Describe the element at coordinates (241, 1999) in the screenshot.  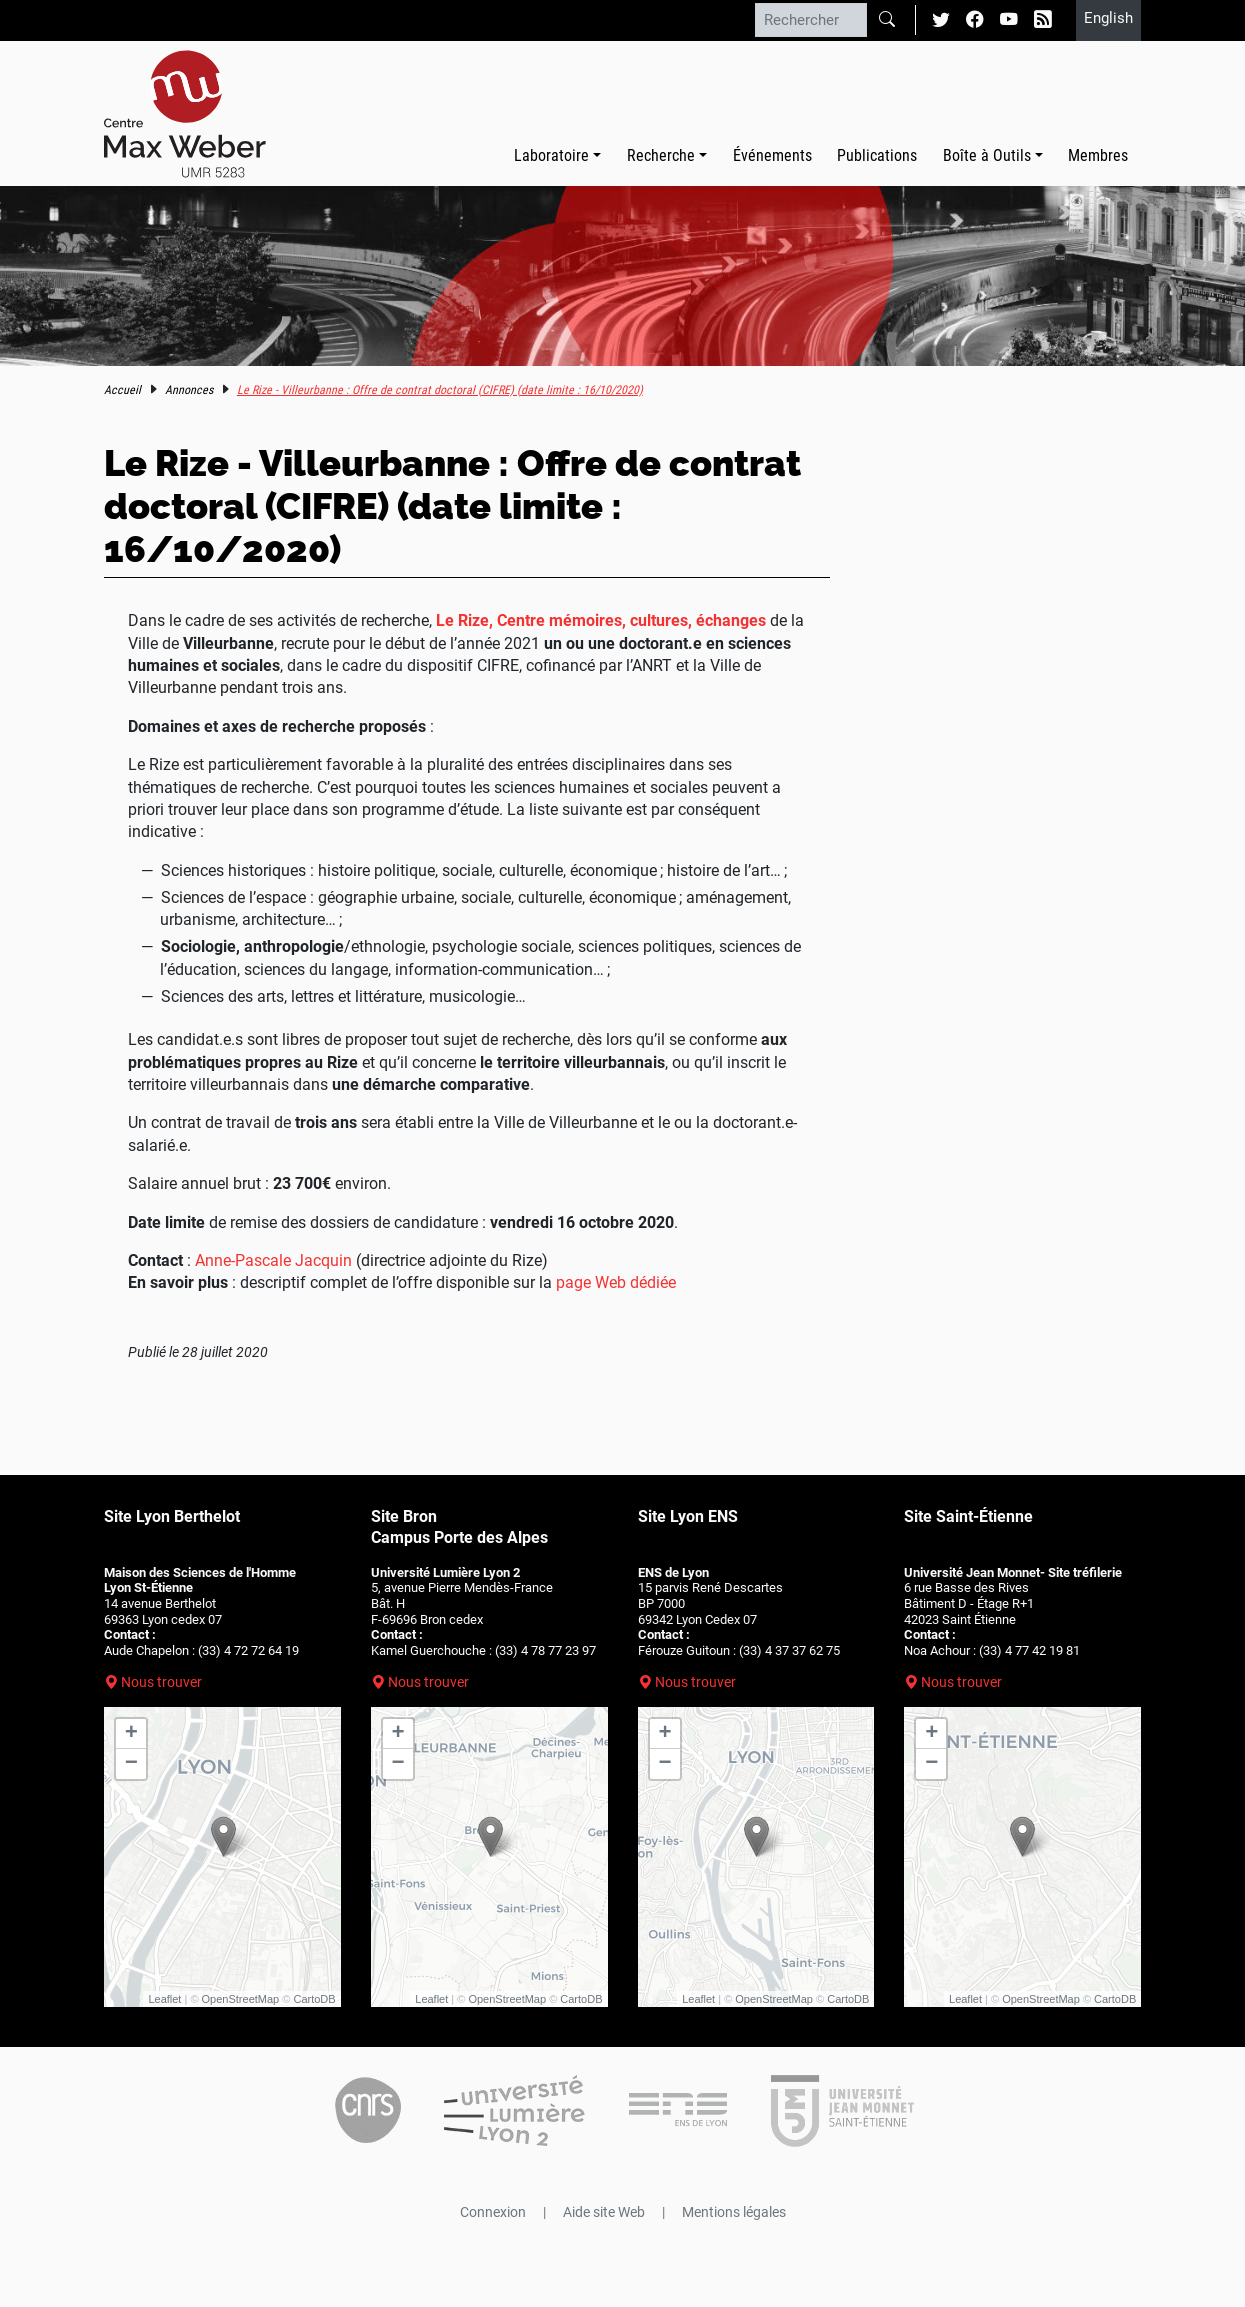
I see `OpenStreetMap` at that location.